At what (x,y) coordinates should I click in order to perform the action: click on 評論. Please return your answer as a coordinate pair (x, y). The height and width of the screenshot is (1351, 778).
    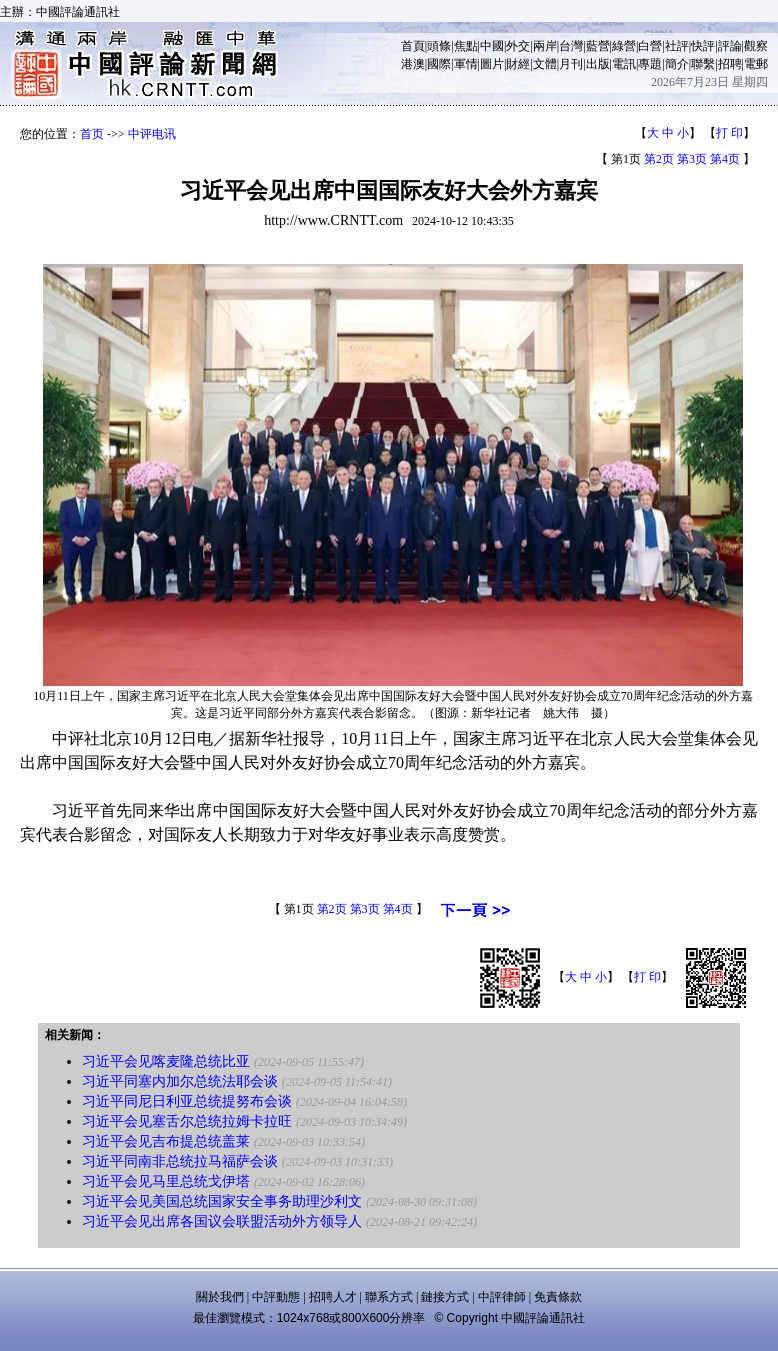
    Looking at the image, I should click on (730, 46).